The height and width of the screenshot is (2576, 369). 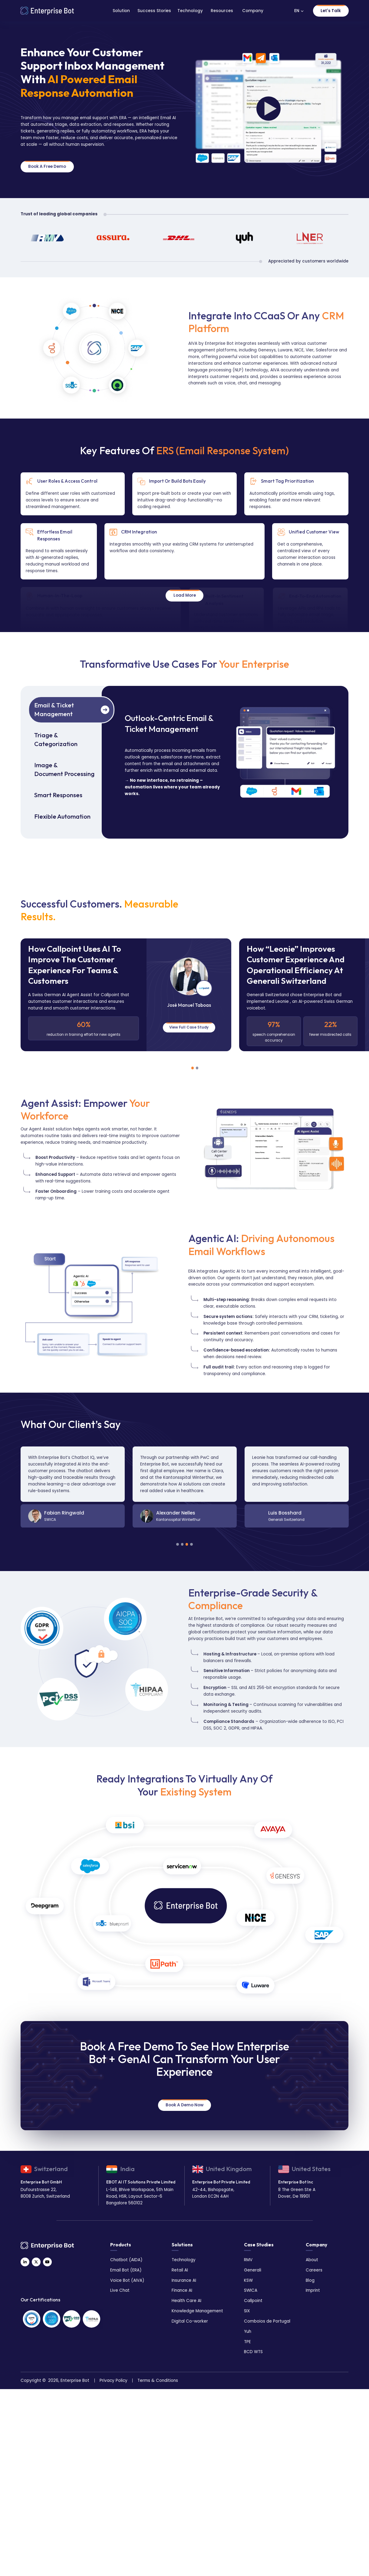 What do you see at coordinates (250, 2289) in the screenshot?
I see `SWICA [menuitem]` at bounding box center [250, 2289].